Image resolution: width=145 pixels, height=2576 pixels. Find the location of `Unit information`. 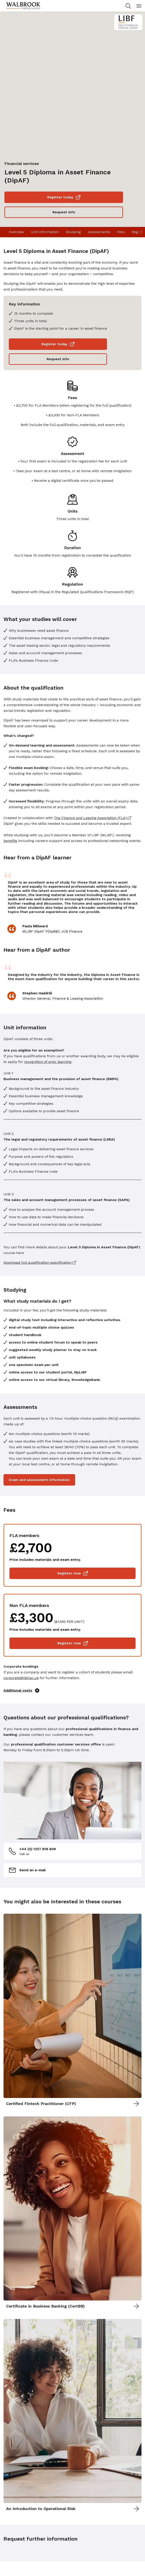

Unit information is located at coordinates (45, 232).